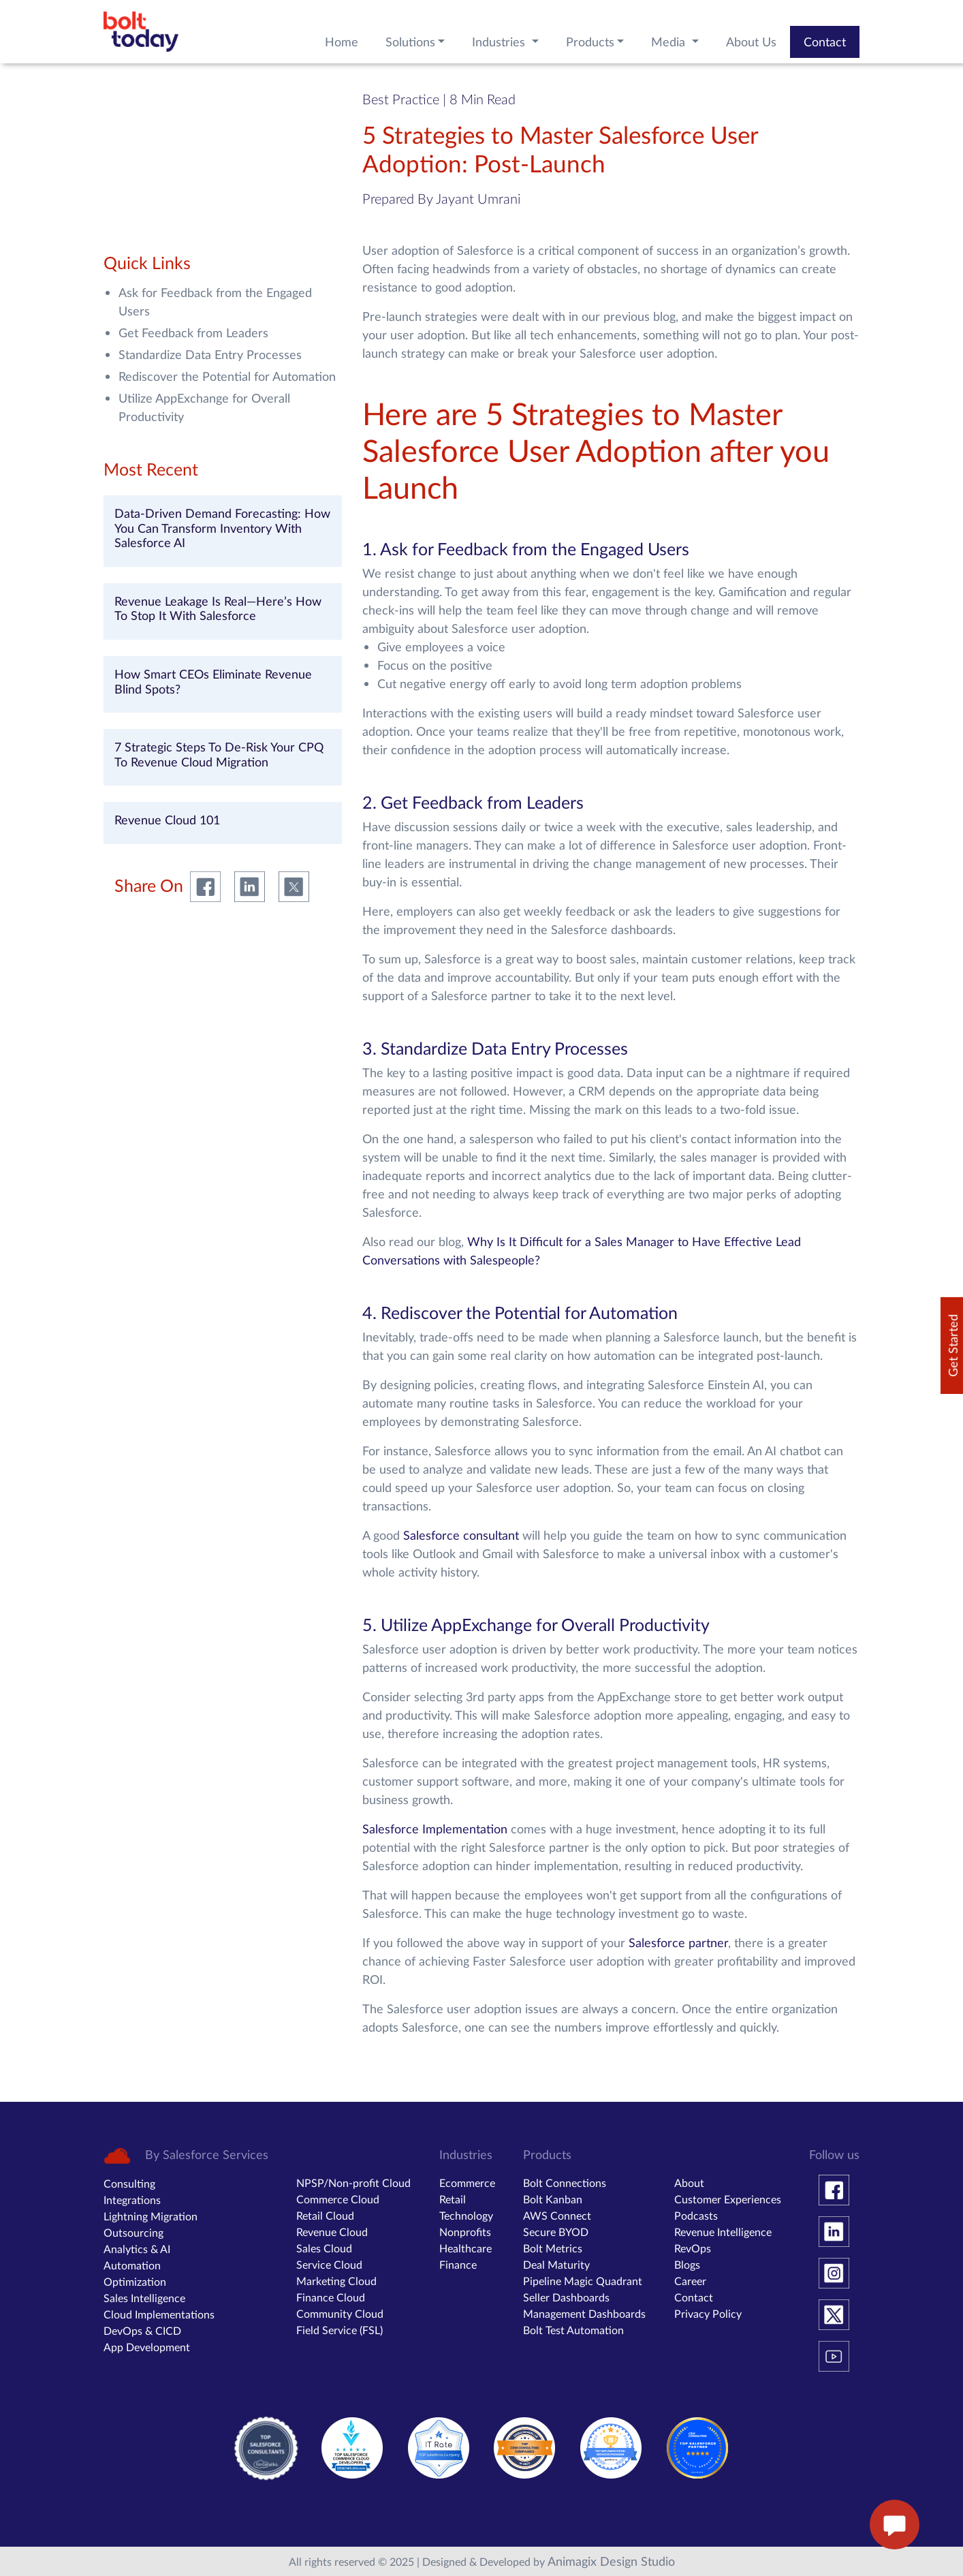 This screenshot has width=963, height=2576. Describe the element at coordinates (132, 2199) in the screenshot. I see `Integrations` at that location.